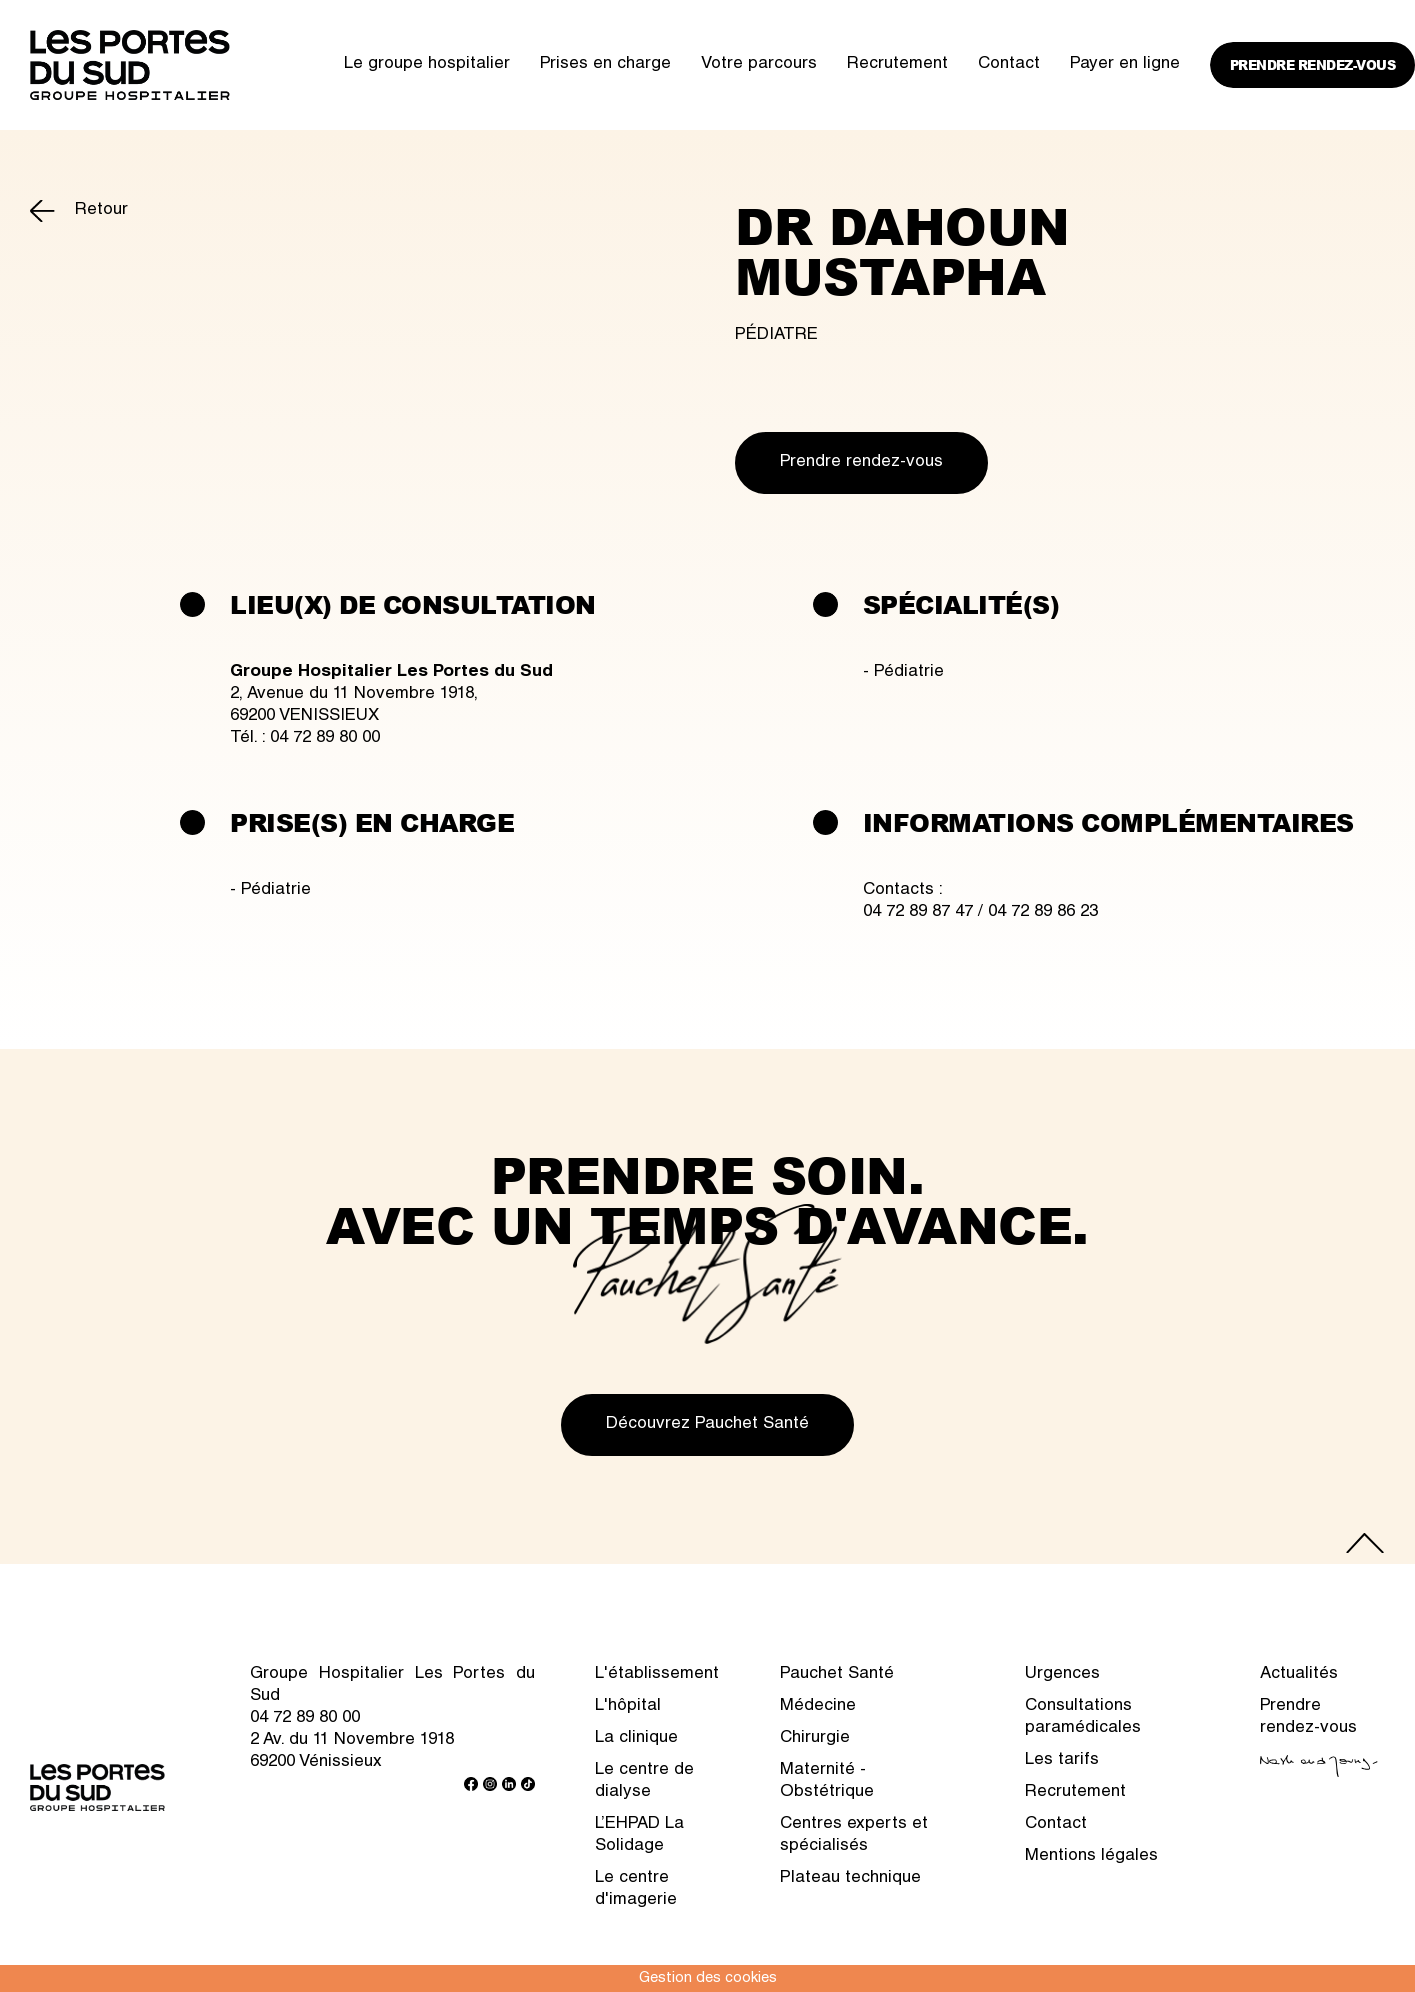 The image size is (1415, 1992). What do you see at coordinates (657, 1674) in the screenshot?
I see `L'établissement` at bounding box center [657, 1674].